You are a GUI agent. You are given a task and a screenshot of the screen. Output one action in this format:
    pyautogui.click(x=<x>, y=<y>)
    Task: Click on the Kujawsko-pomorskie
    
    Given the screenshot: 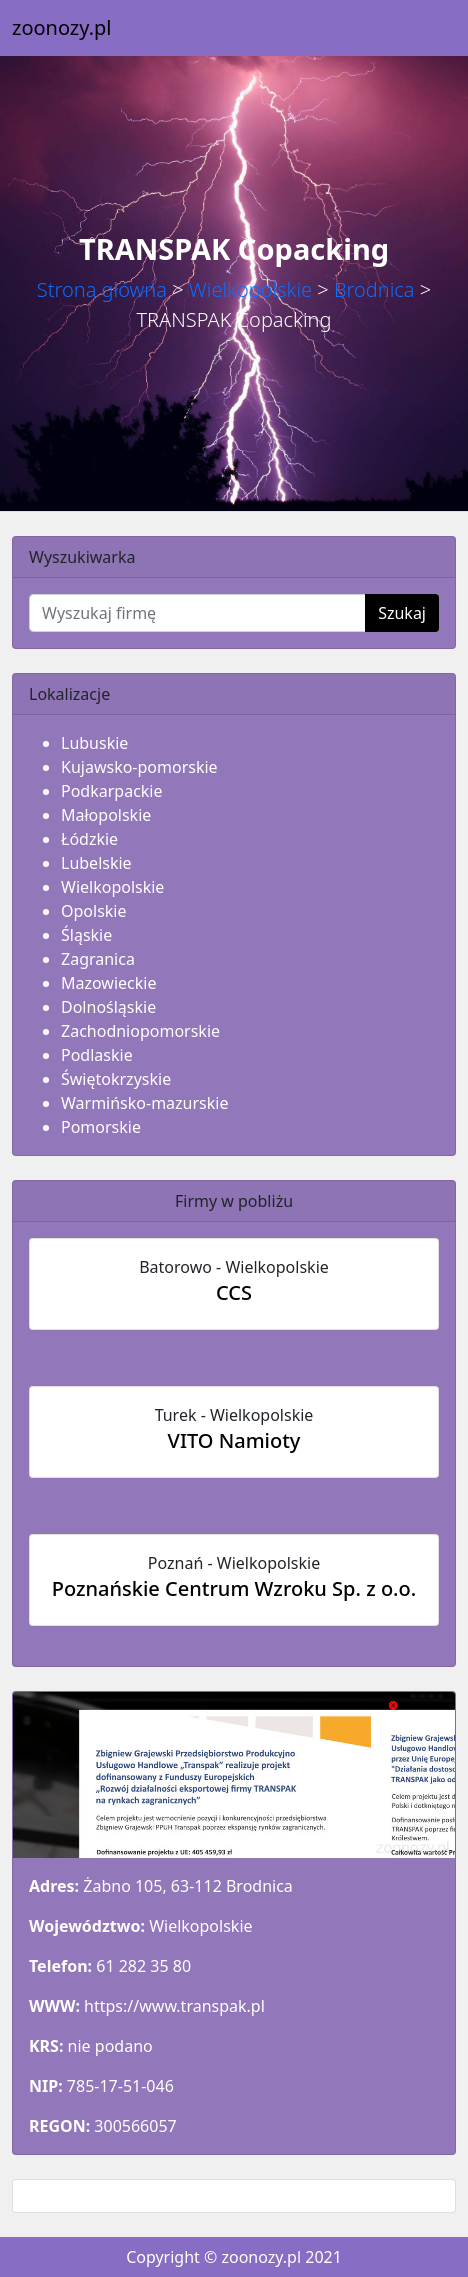 What is the action you would take?
    pyautogui.click(x=139, y=767)
    